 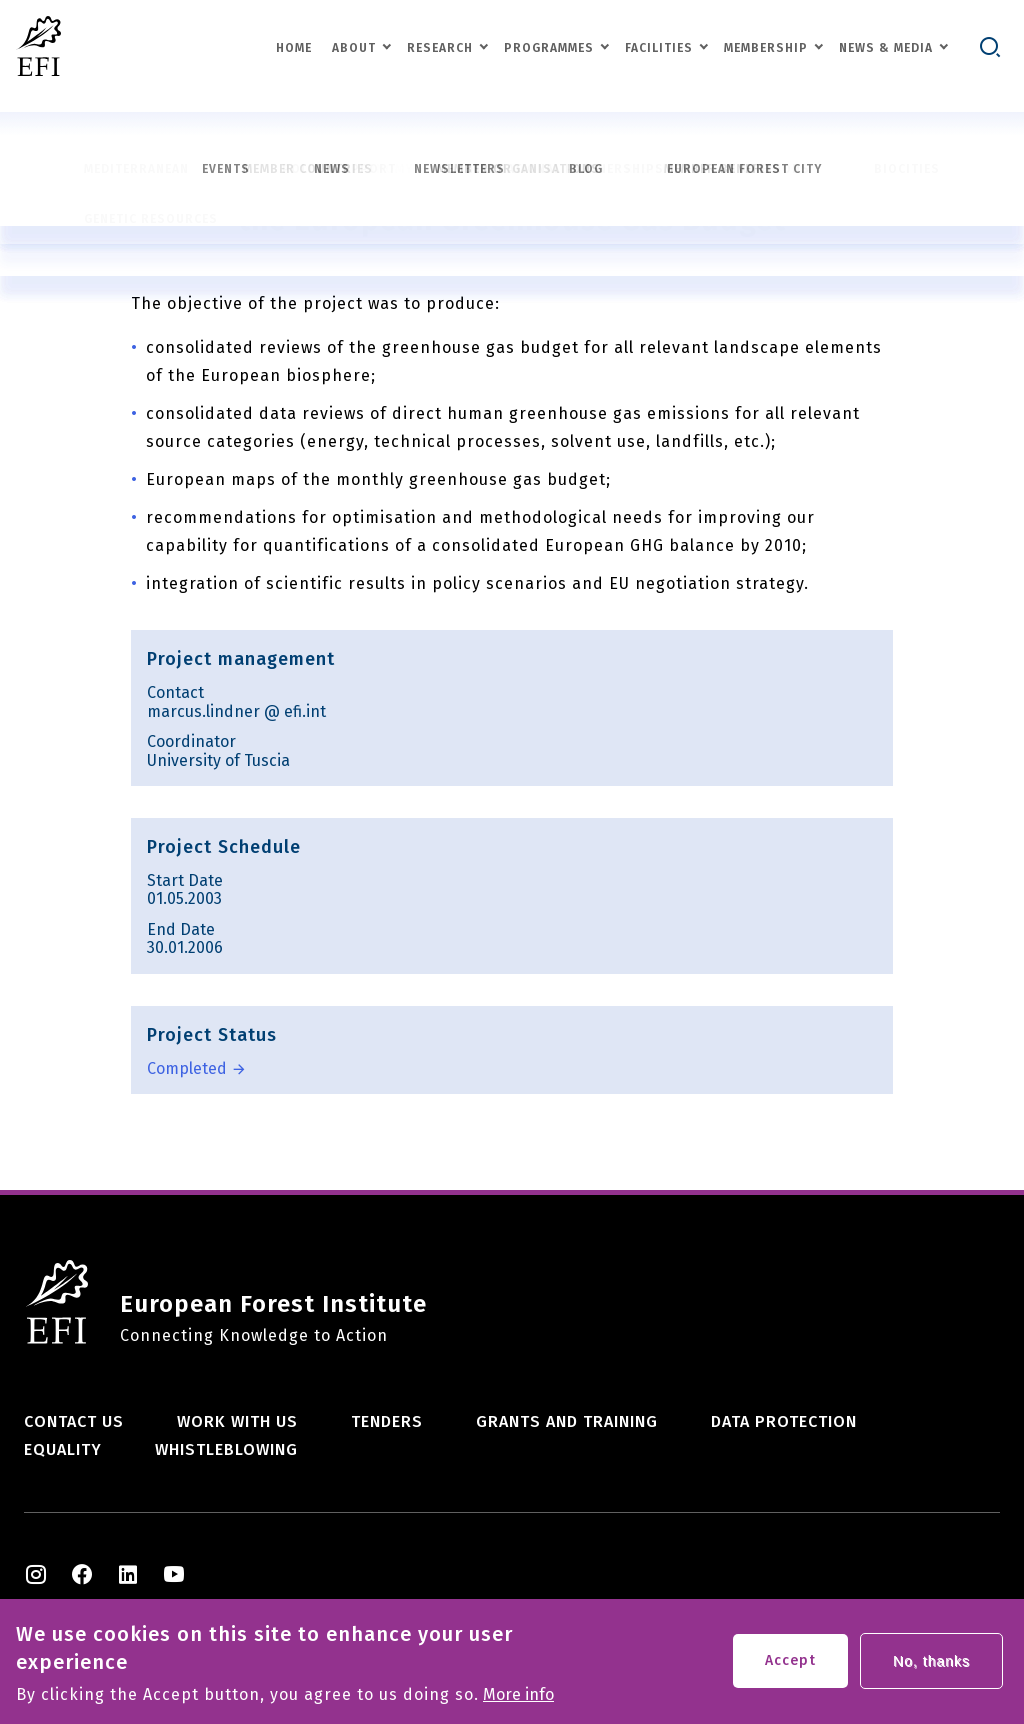 I want to click on Tenders, so click(x=387, y=1421).